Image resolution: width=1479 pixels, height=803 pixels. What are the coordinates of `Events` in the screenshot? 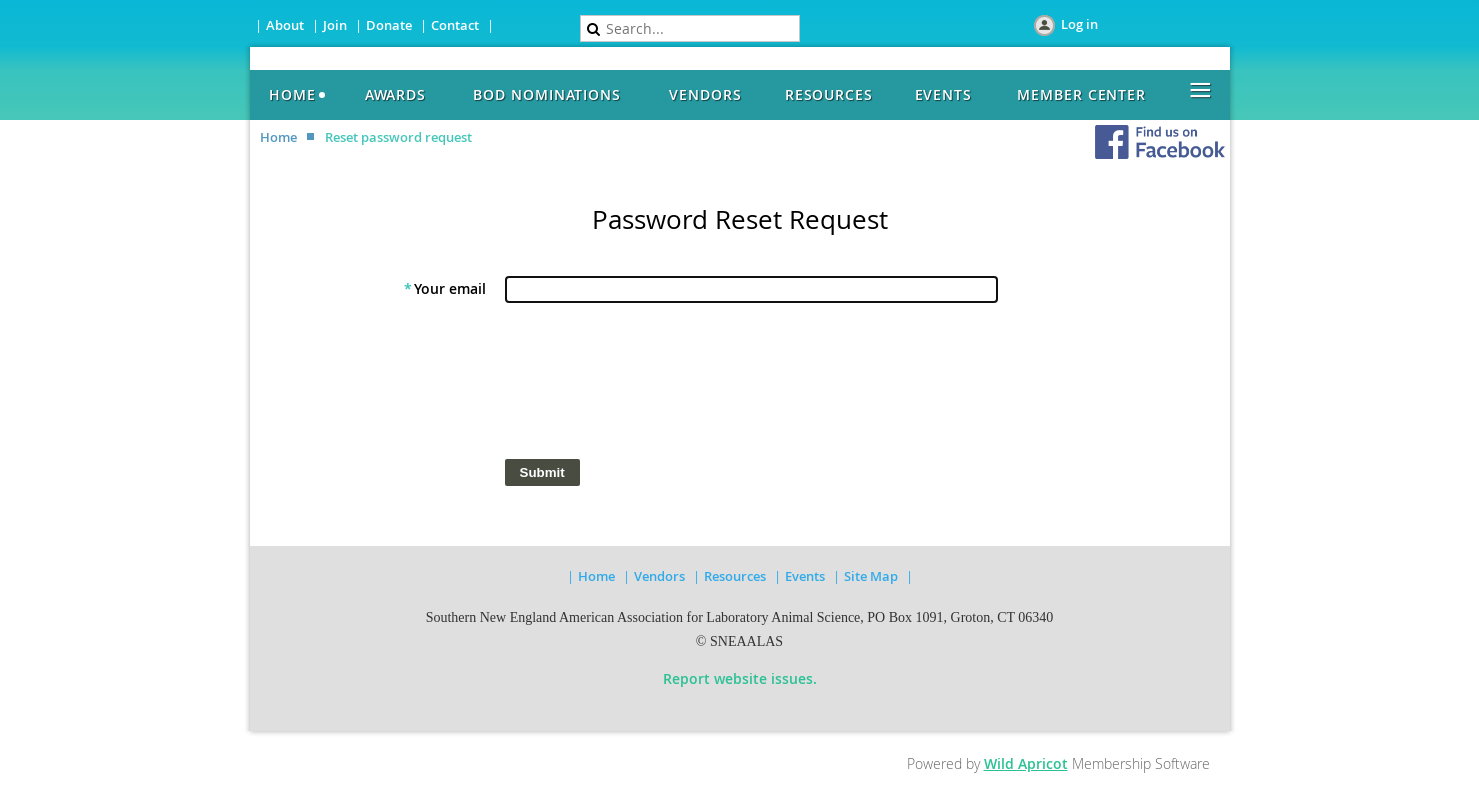 It's located at (805, 576).